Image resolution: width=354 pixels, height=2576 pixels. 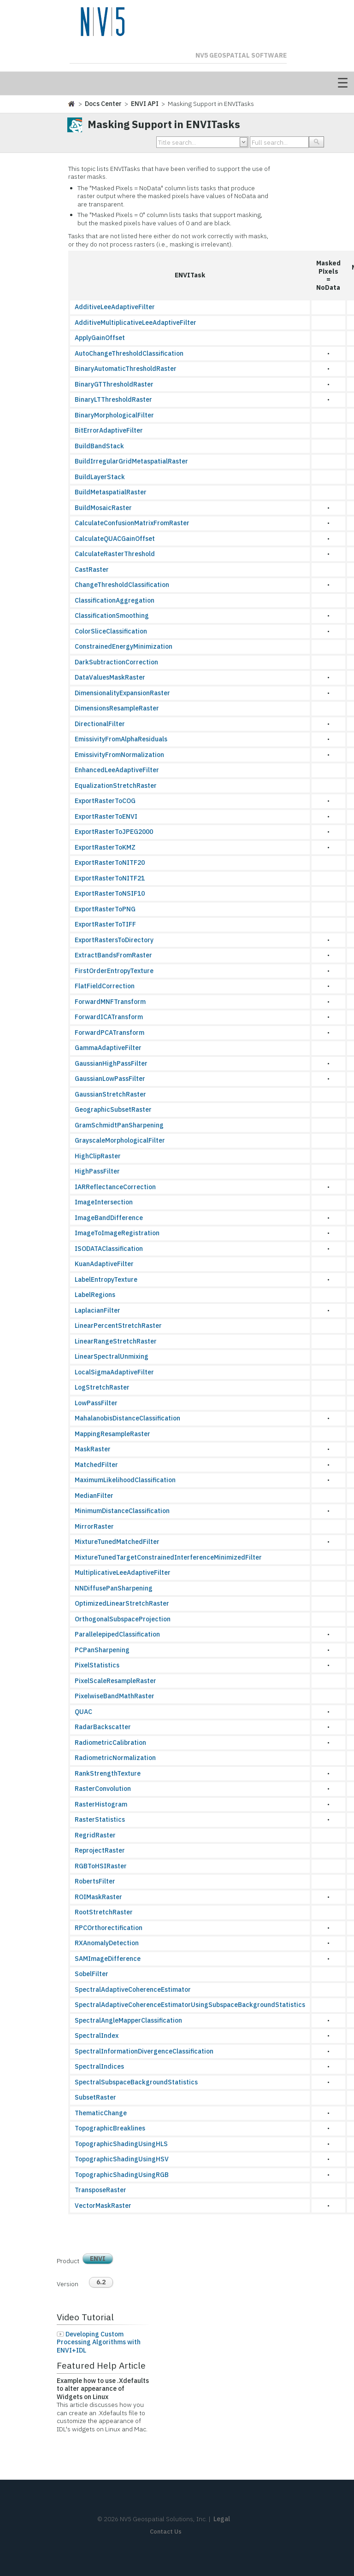 What do you see at coordinates (145, 104) in the screenshot?
I see `ENVI API` at bounding box center [145, 104].